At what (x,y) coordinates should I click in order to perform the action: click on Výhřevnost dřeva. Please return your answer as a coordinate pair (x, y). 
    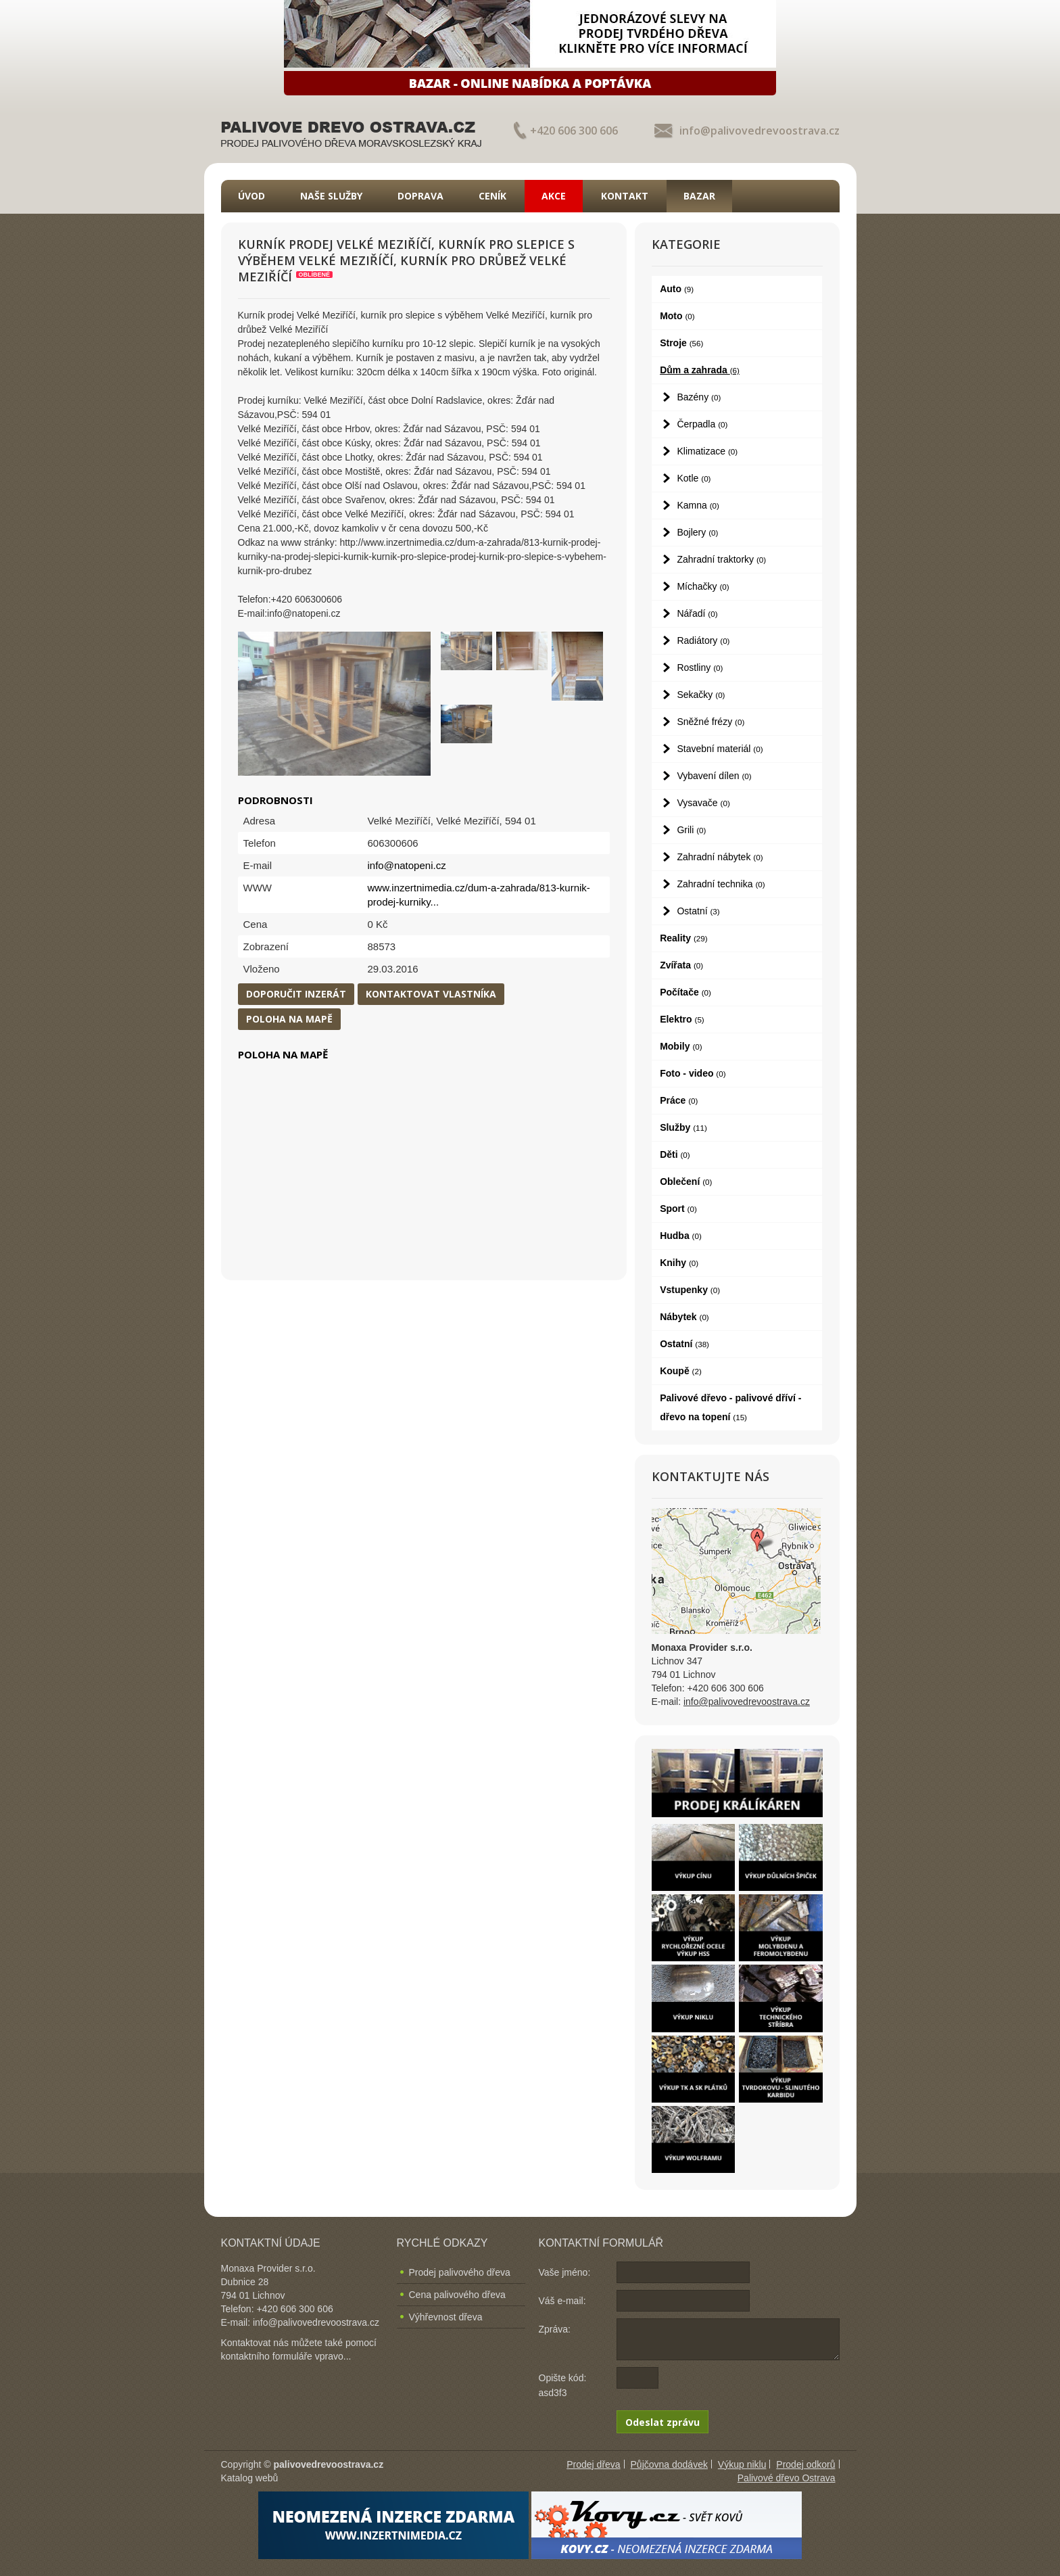
    Looking at the image, I should click on (446, 2317).